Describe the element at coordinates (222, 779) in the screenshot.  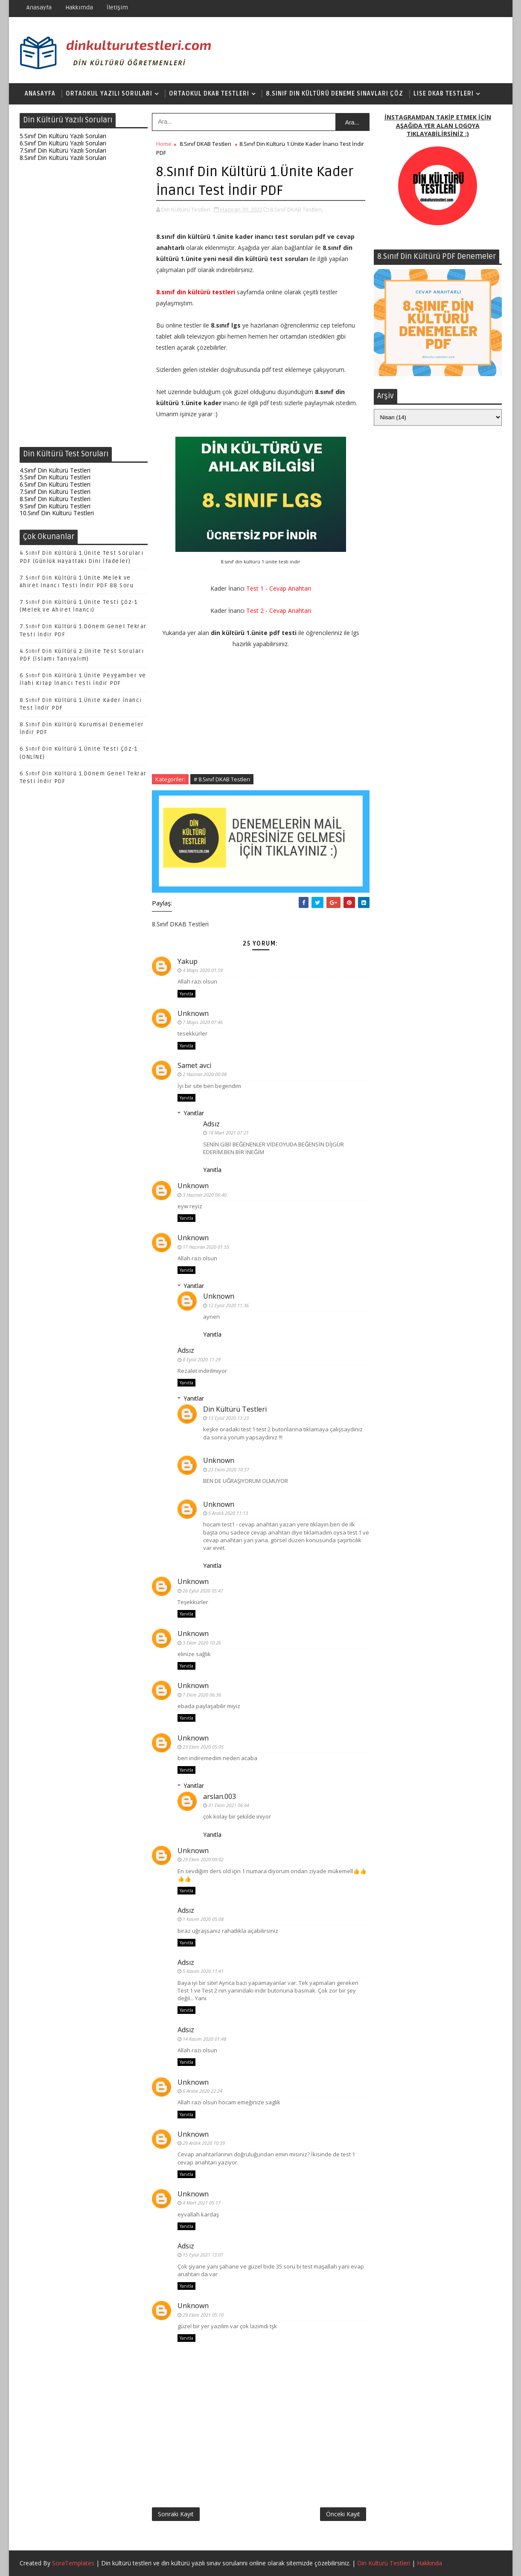
I see `# 8.Sınıf DKAB Testleri` at that location.